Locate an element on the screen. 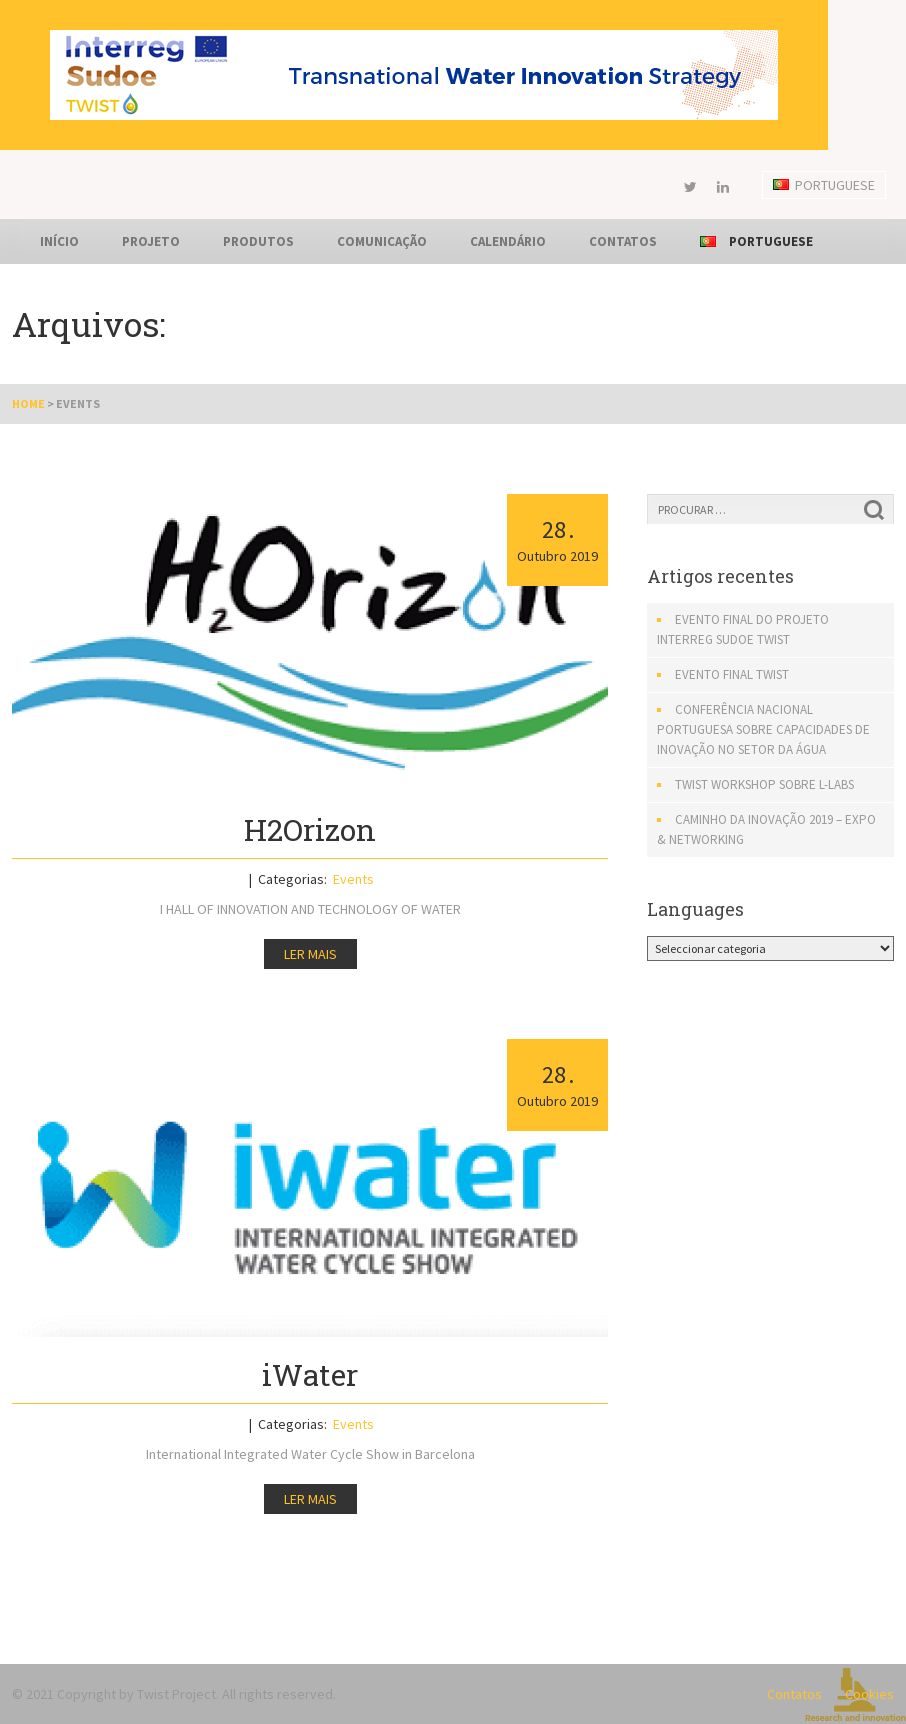 This screenshot has width=906, height=1724. Conferência Nacional Portuguesa sobre Capacidades de Inovação no setor da água is located at coordinates (763, 729).